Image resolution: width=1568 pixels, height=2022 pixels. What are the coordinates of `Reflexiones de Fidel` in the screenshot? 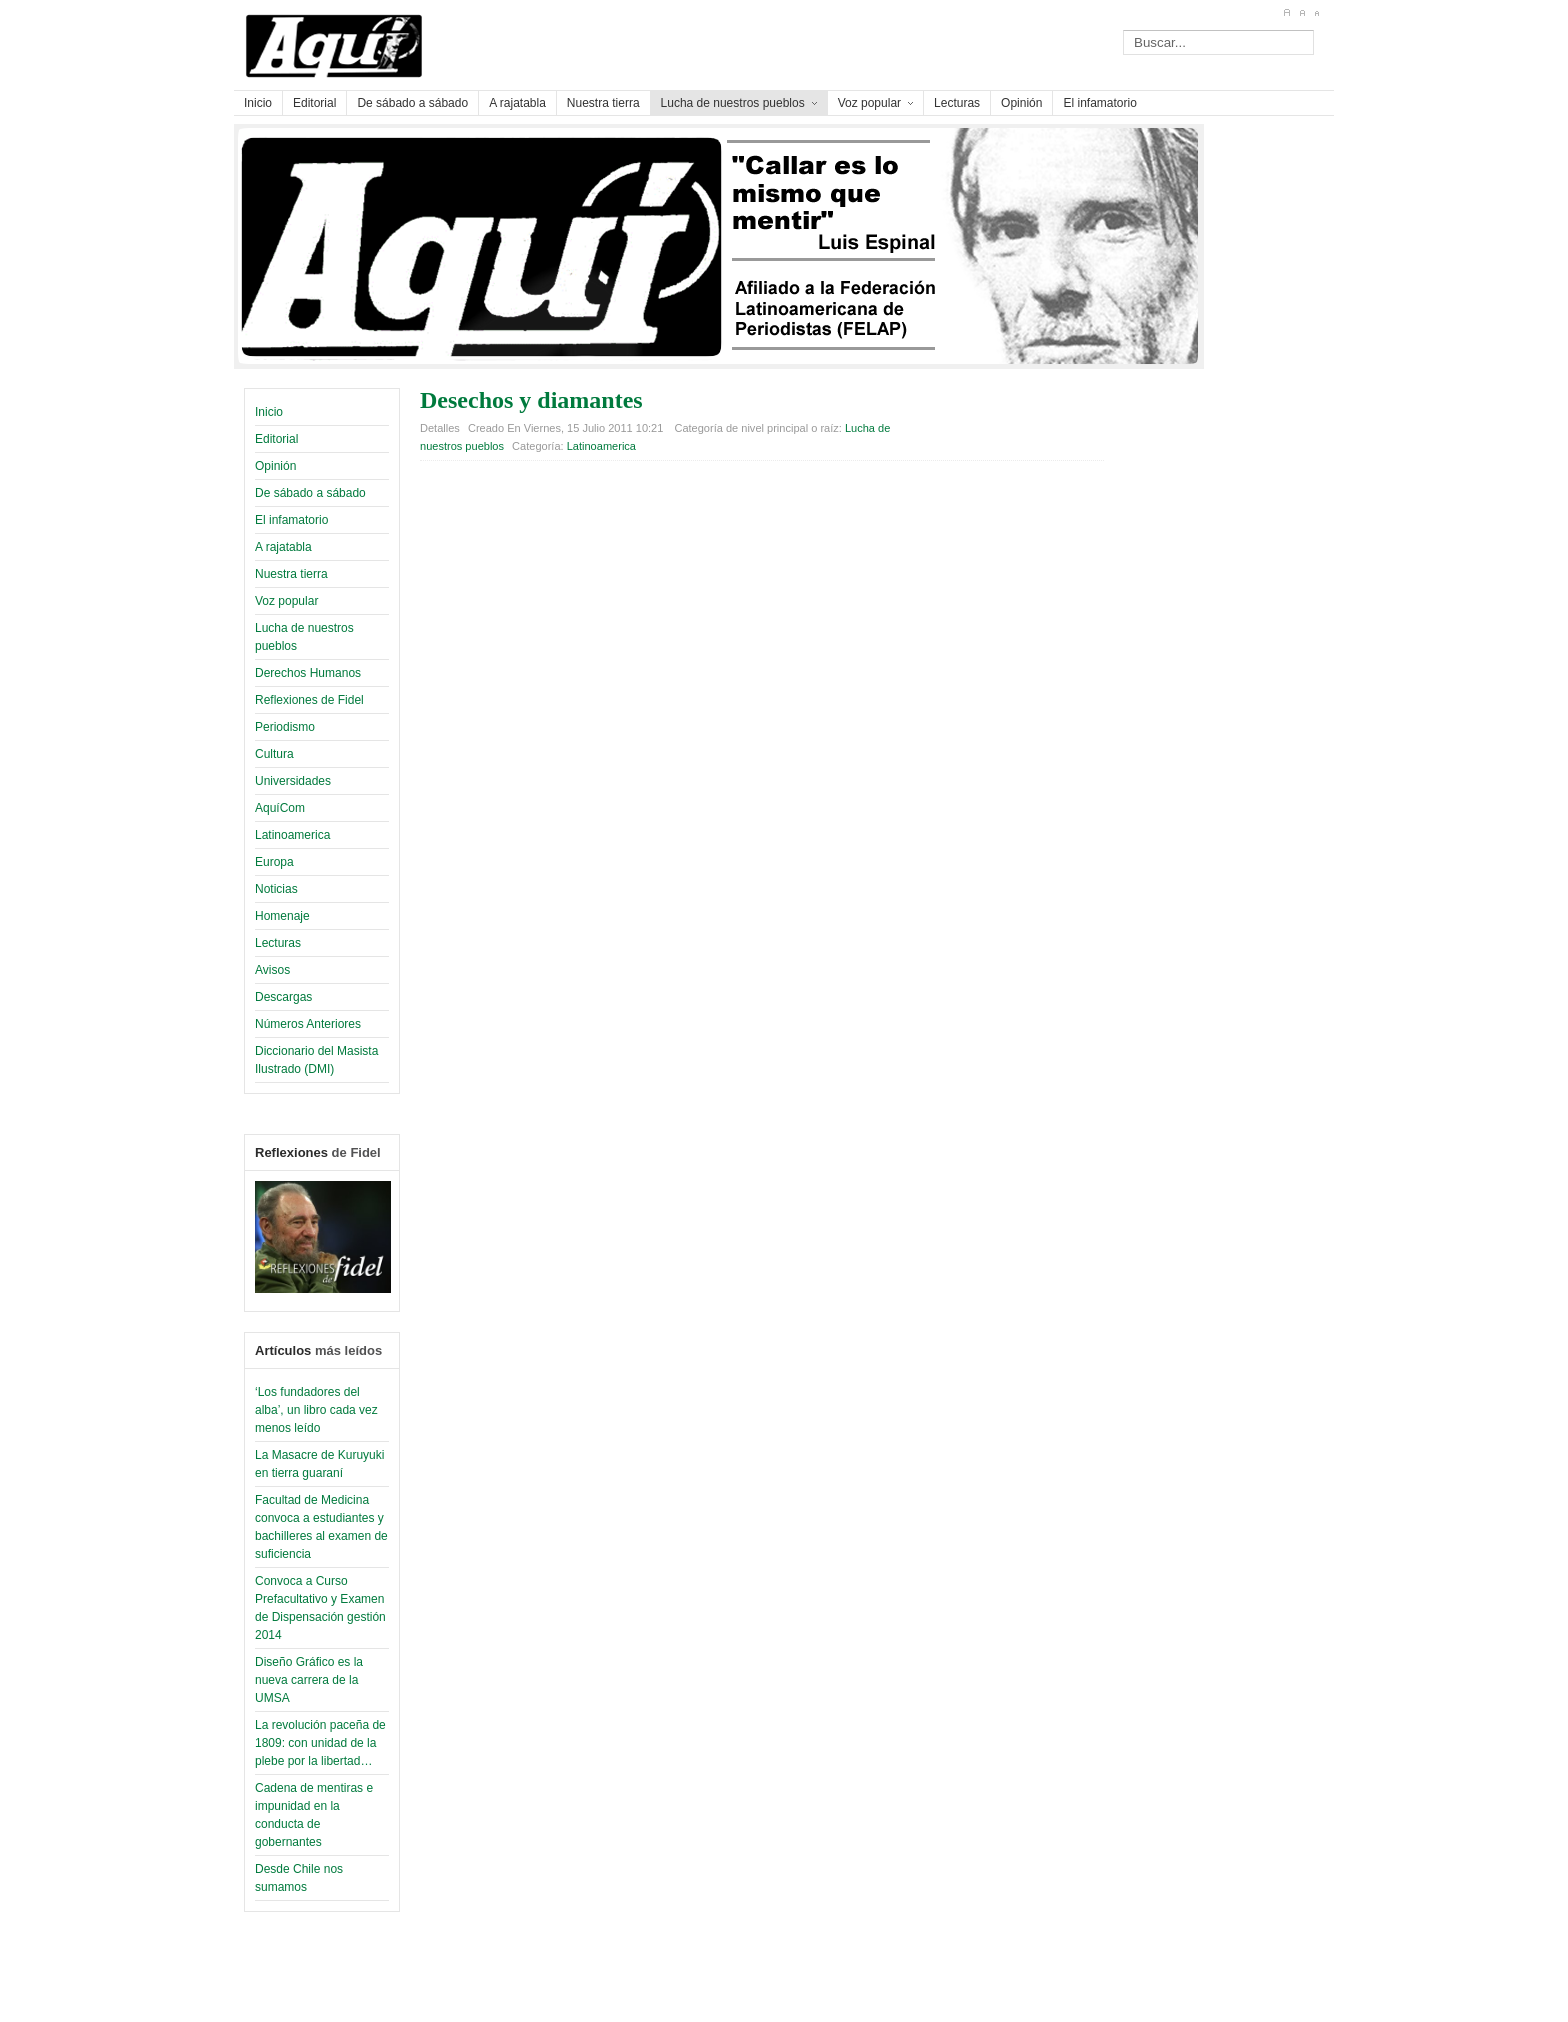 It's located at (309, 700).